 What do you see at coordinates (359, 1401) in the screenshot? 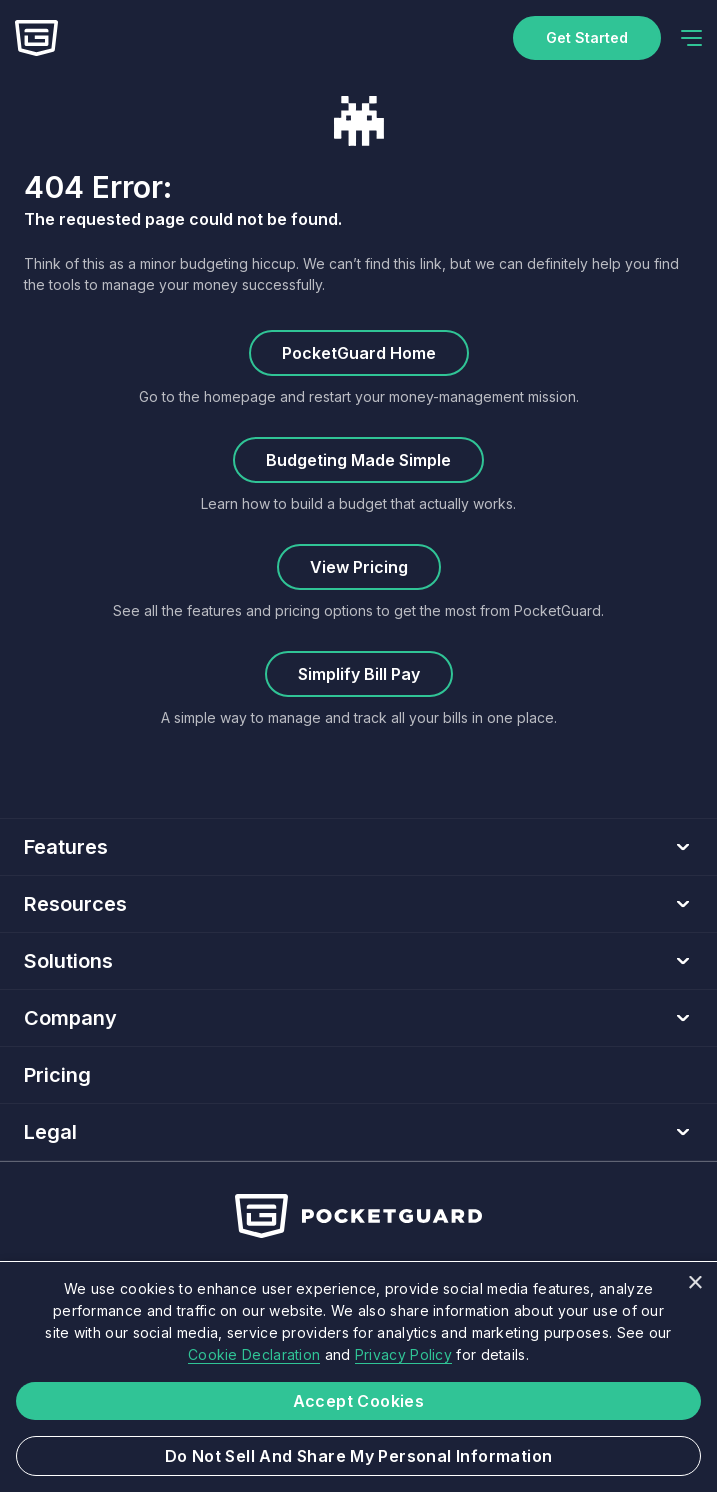
I see `Accept Cookies [button]` at bounding box center [359, 1401].